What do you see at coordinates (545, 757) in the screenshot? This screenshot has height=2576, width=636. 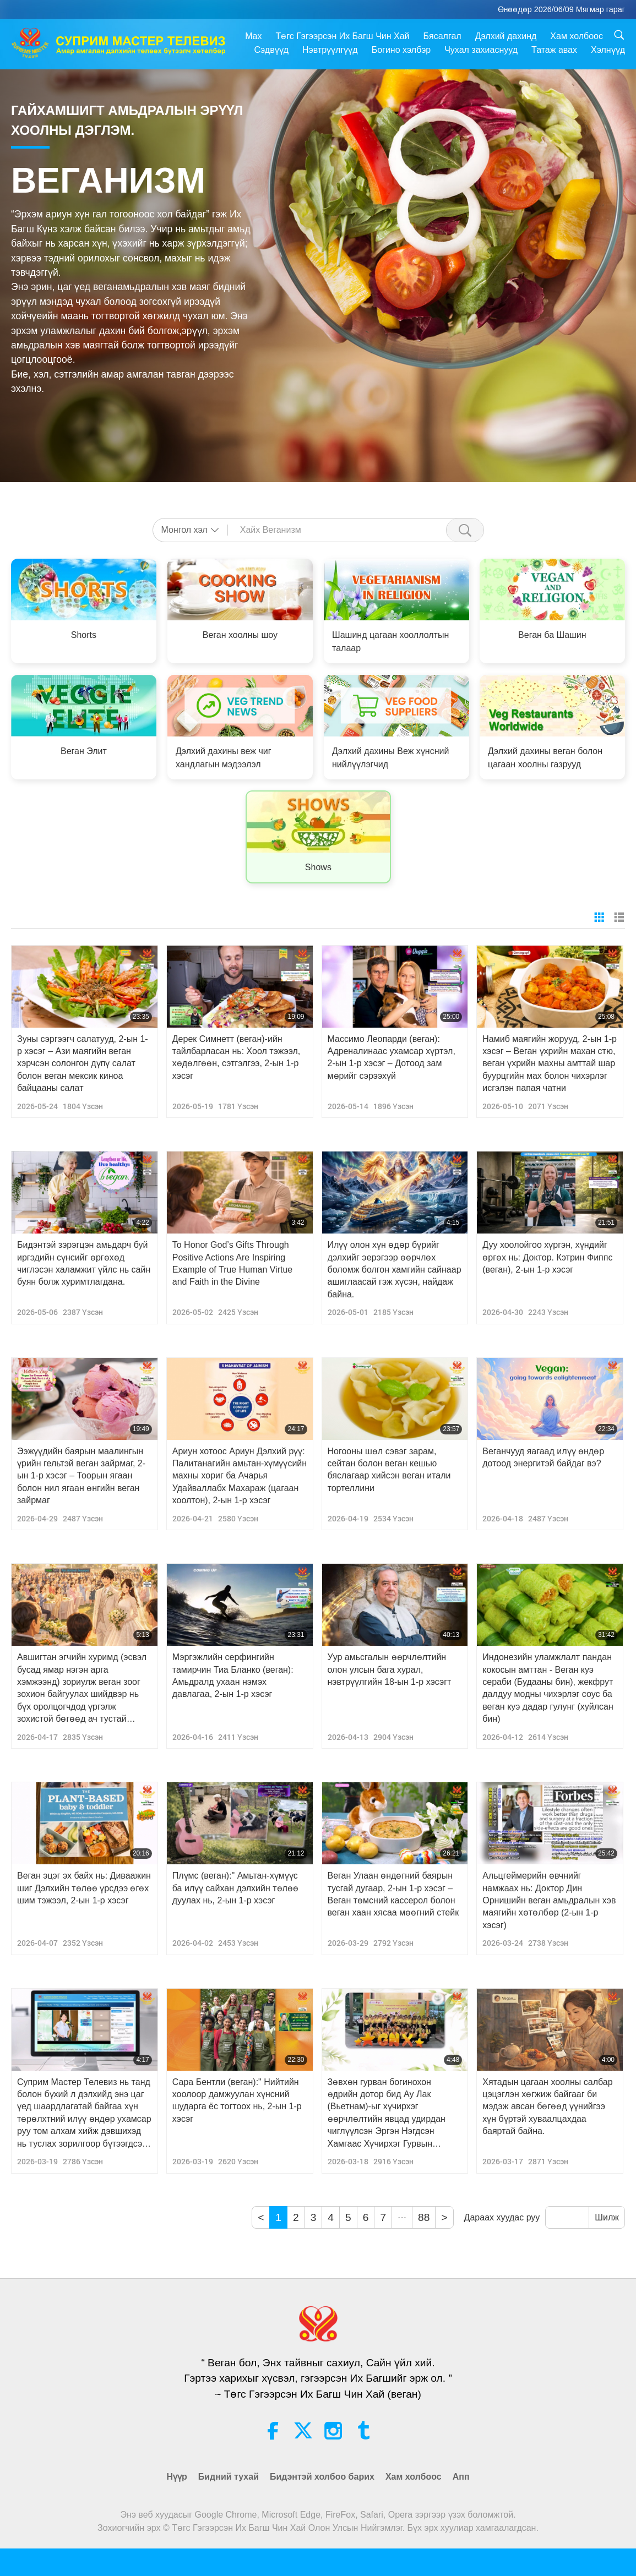 I see `Дэлхий дахины веган болон цагаан хоолны газрууд` at bounding box center [545, 757].